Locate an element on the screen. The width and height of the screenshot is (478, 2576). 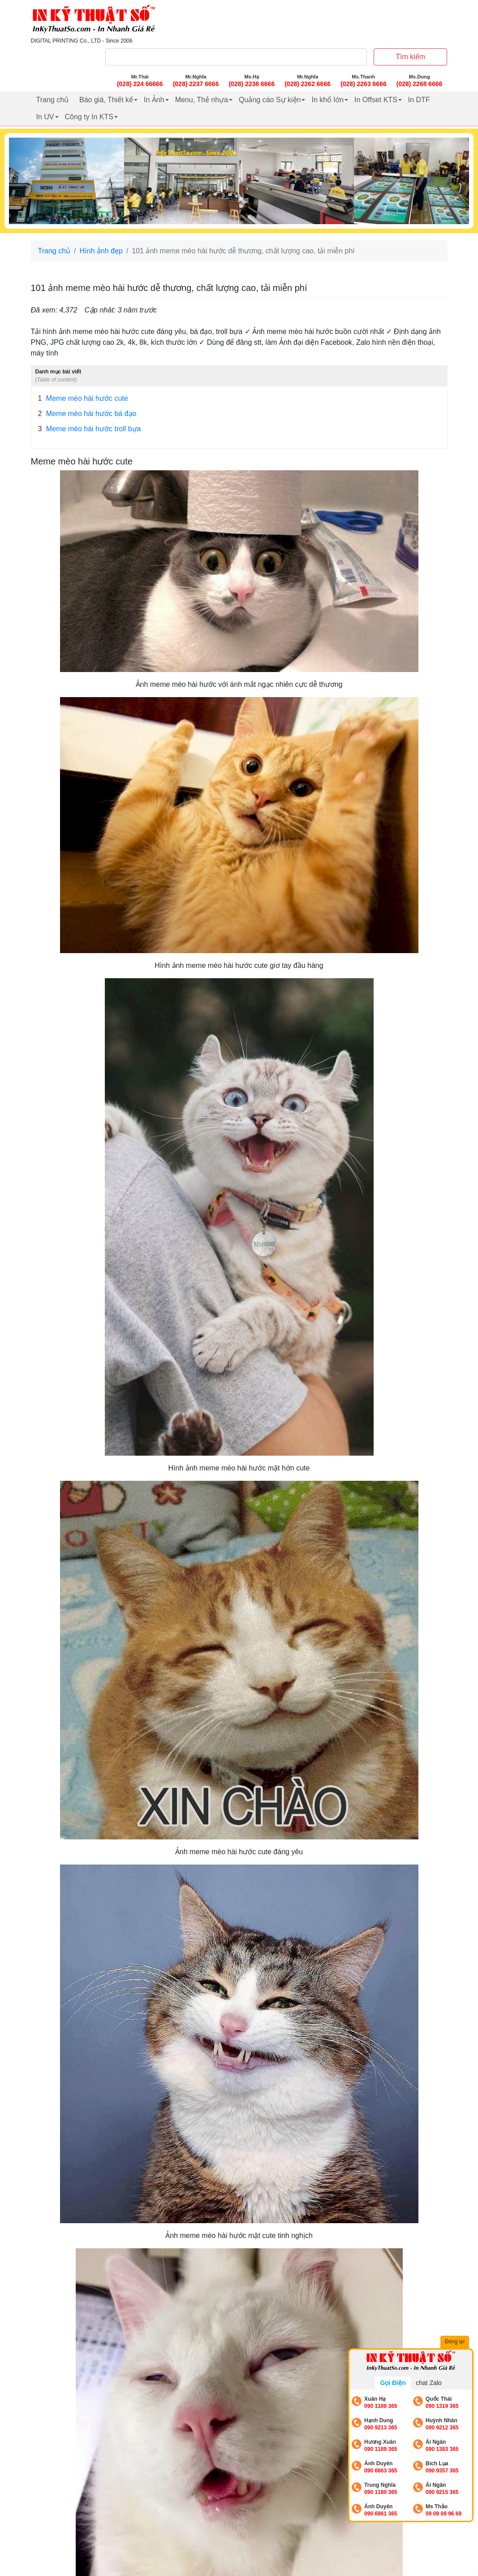
Đóng lại is located at coordinates (456, 2342).